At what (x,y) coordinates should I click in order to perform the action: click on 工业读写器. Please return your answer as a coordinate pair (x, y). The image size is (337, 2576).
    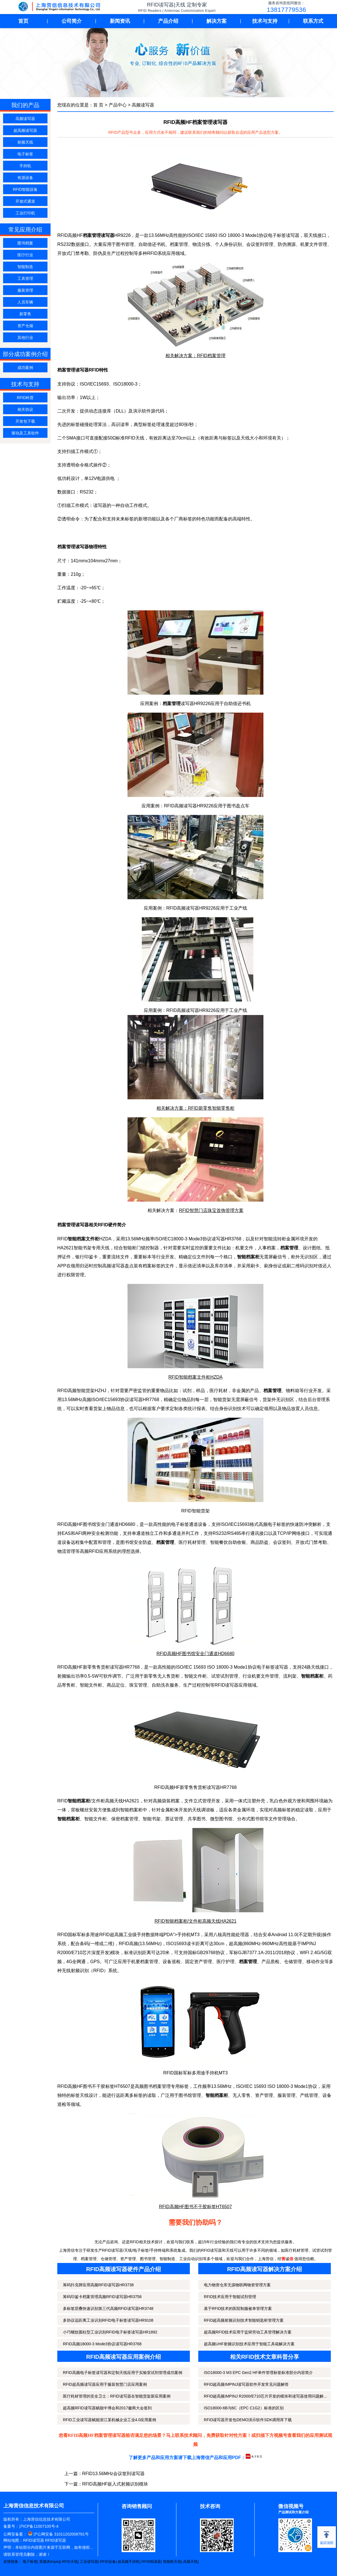
    Looking at the image, I should click on (89, 2561).